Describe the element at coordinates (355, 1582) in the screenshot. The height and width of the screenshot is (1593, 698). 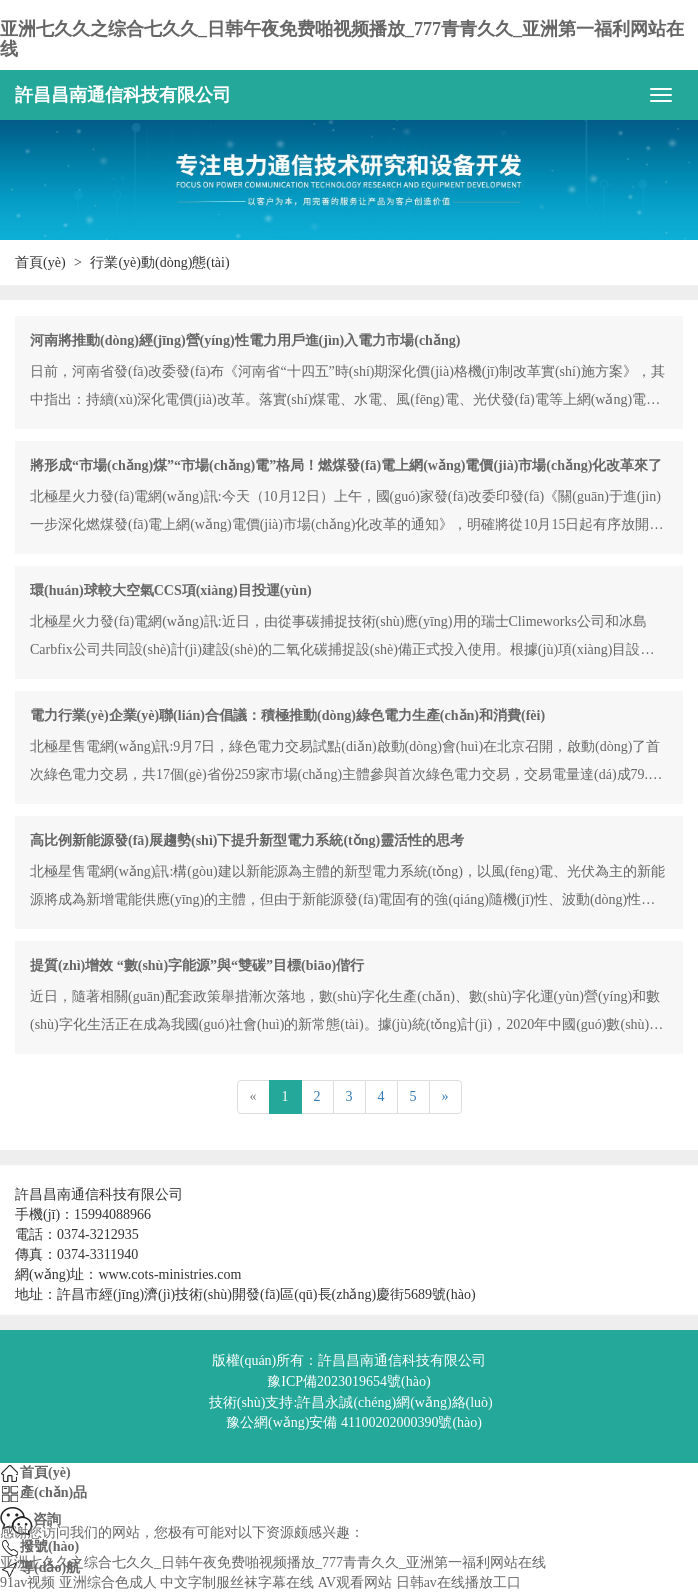
I see `AV观看网站` at that location.